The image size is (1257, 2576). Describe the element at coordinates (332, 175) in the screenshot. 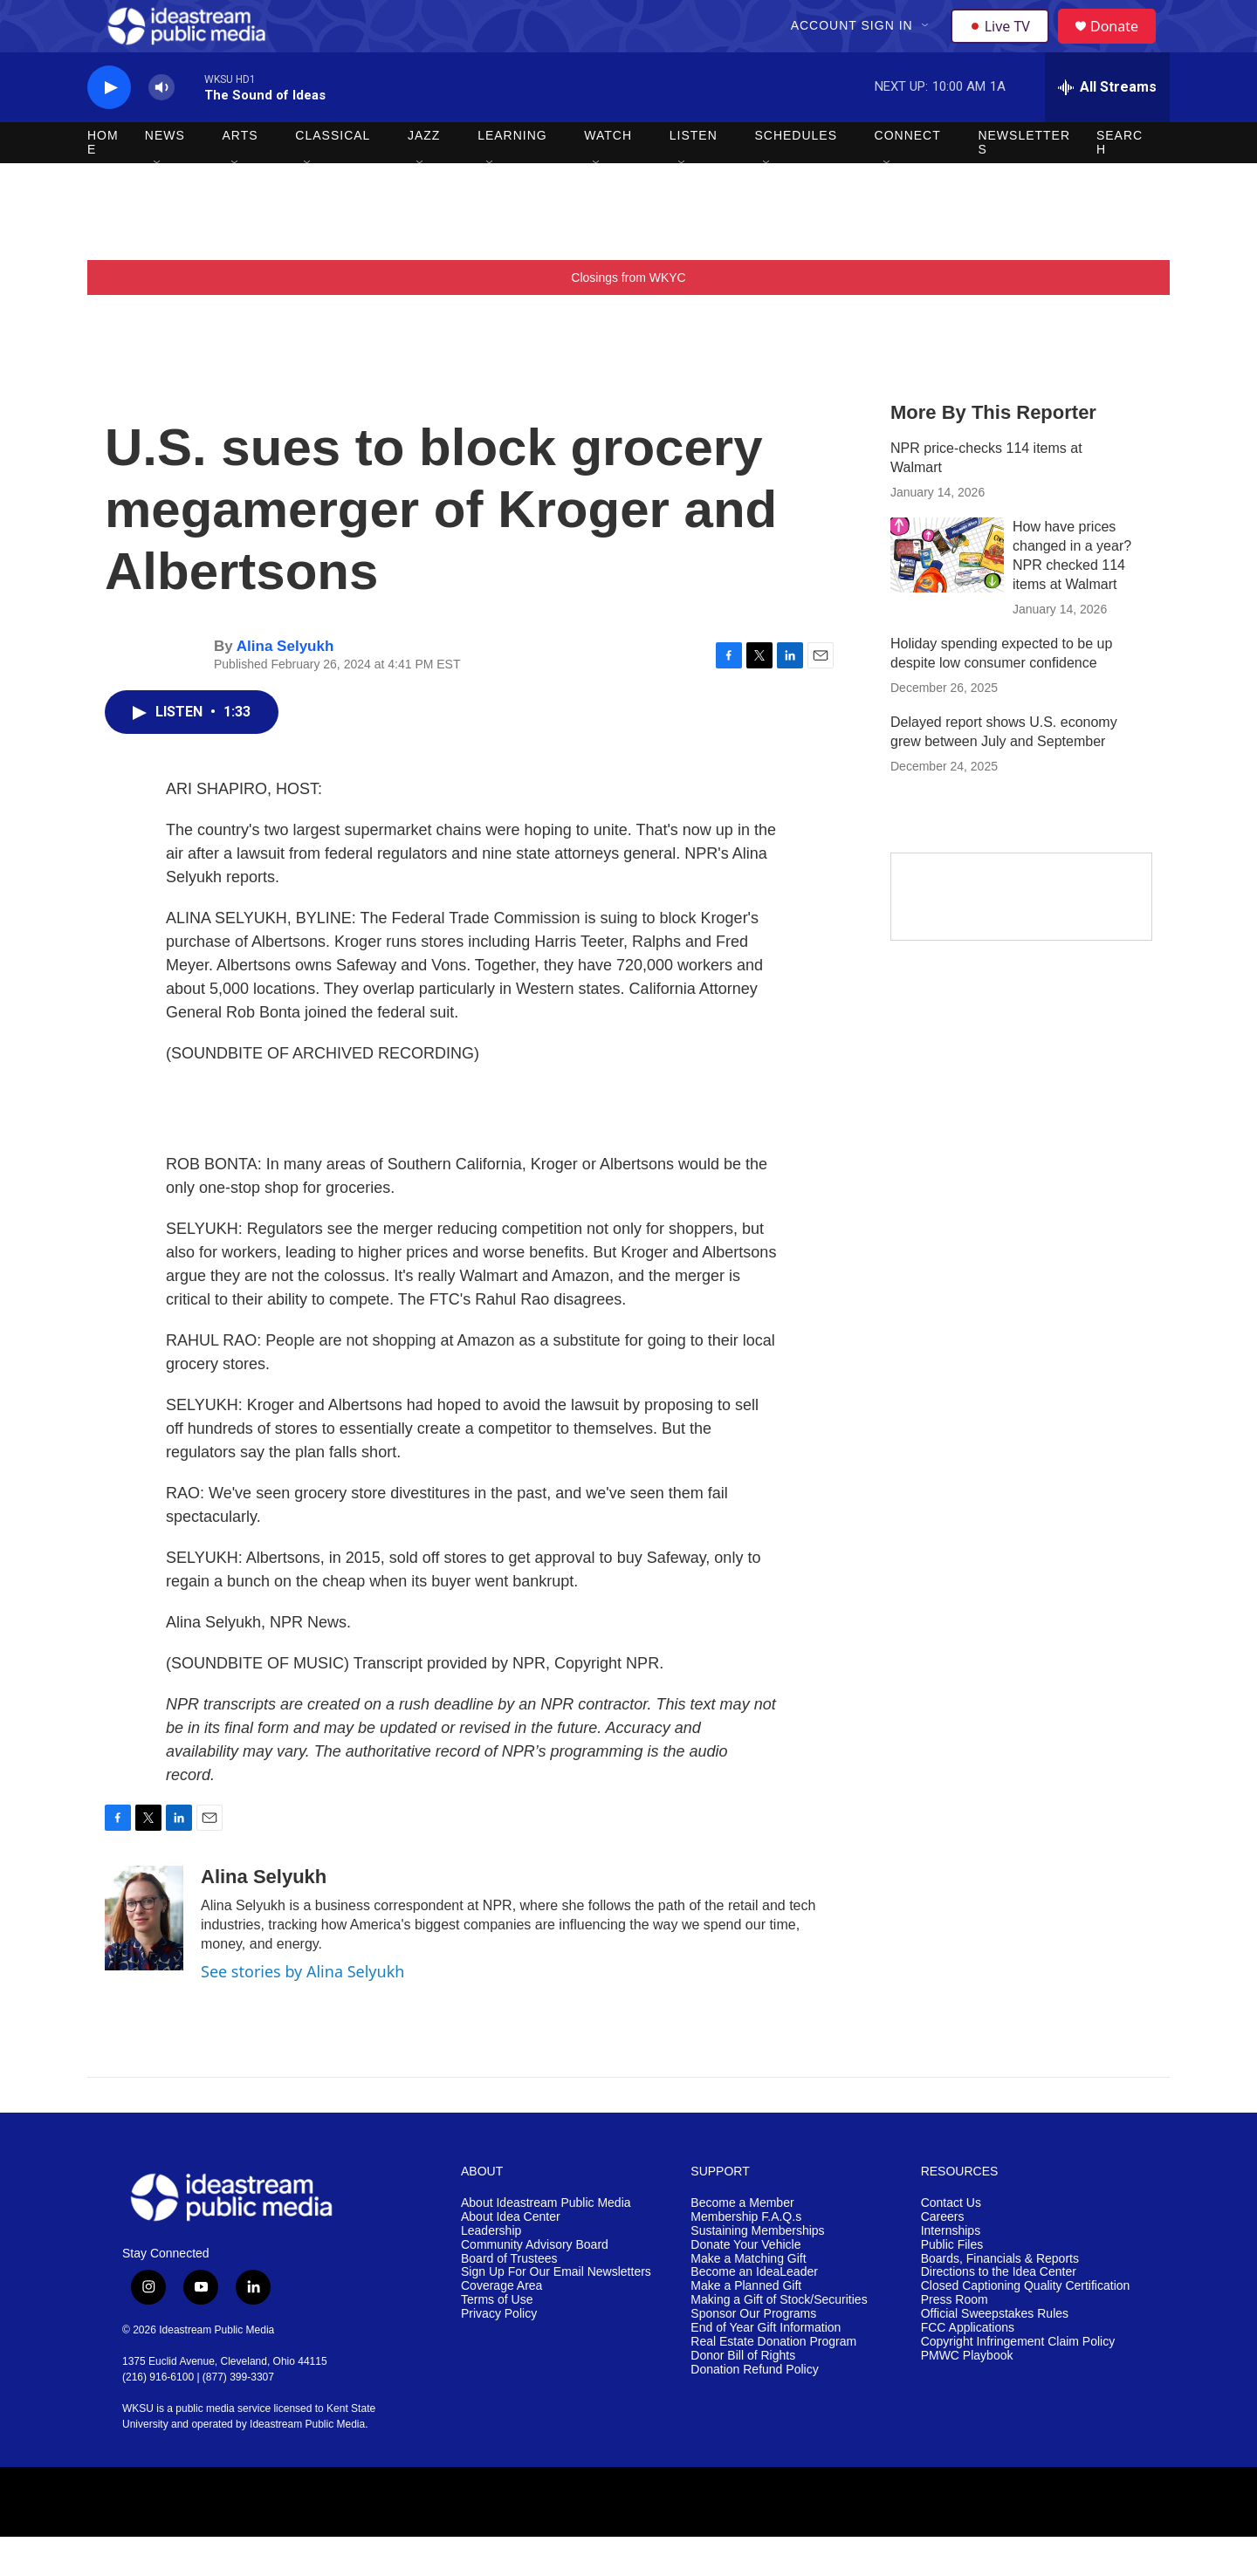

I see `Classical` at that location.